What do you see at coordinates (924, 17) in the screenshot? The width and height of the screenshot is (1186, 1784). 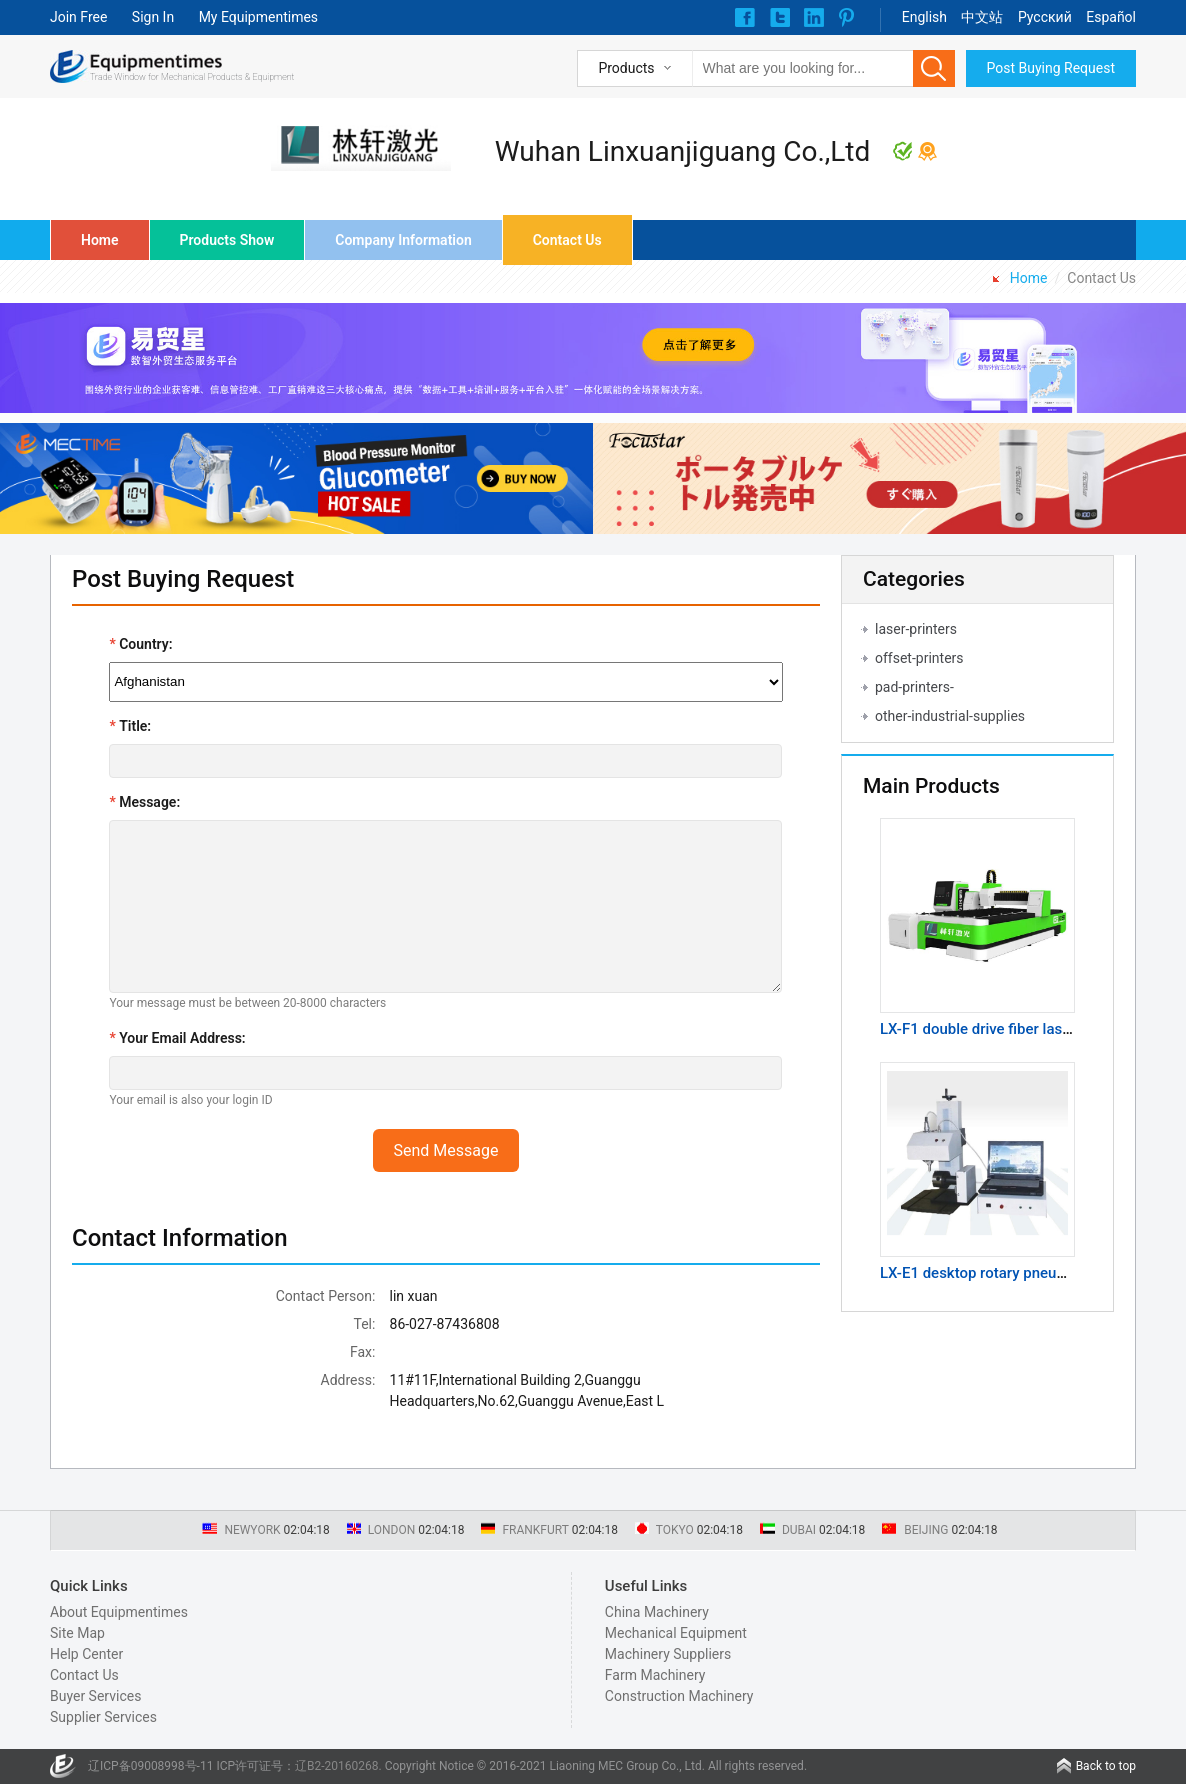 I see `English` at bounding box center [924, 17].